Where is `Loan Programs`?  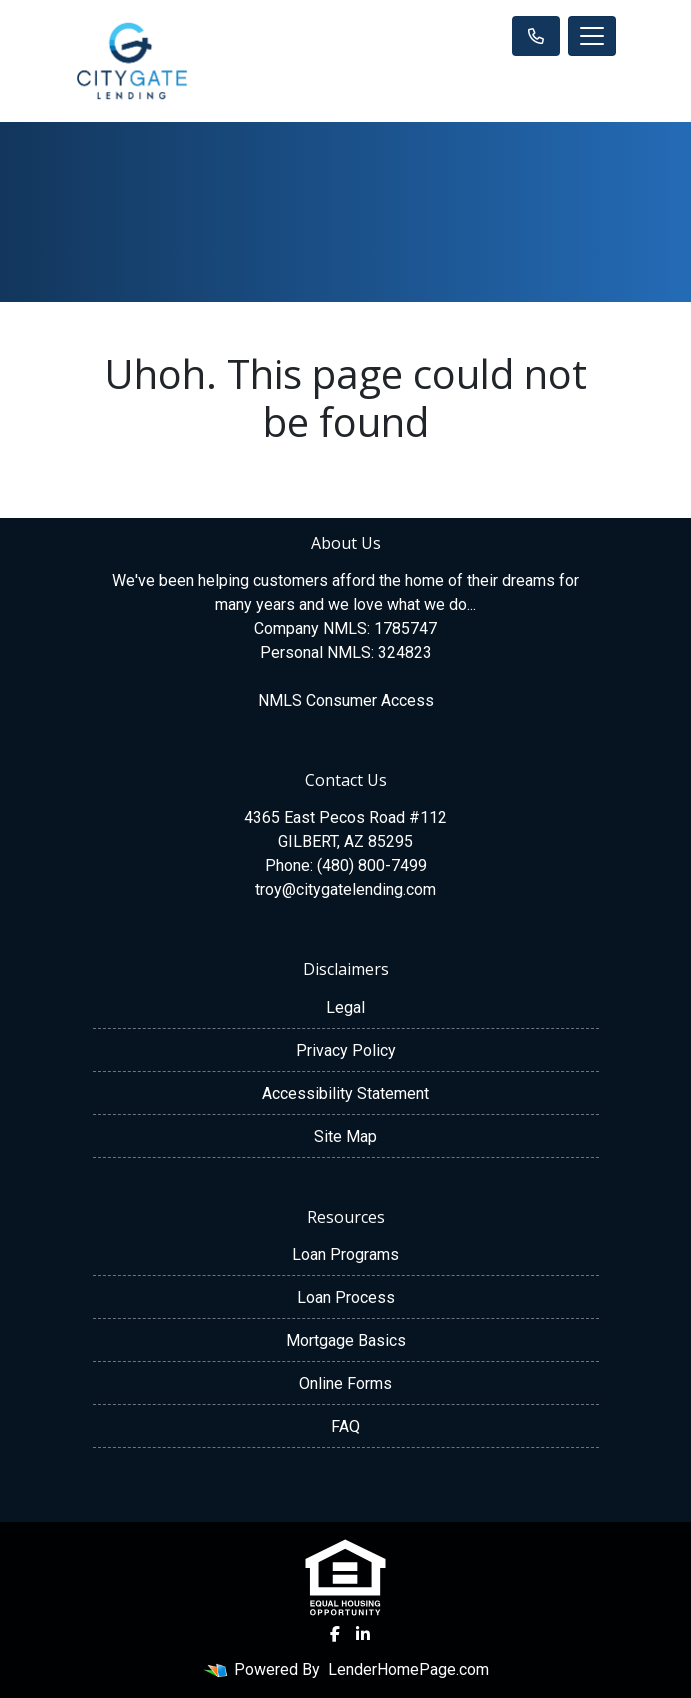
Loan Programs is located at coordinates (345, 1254).